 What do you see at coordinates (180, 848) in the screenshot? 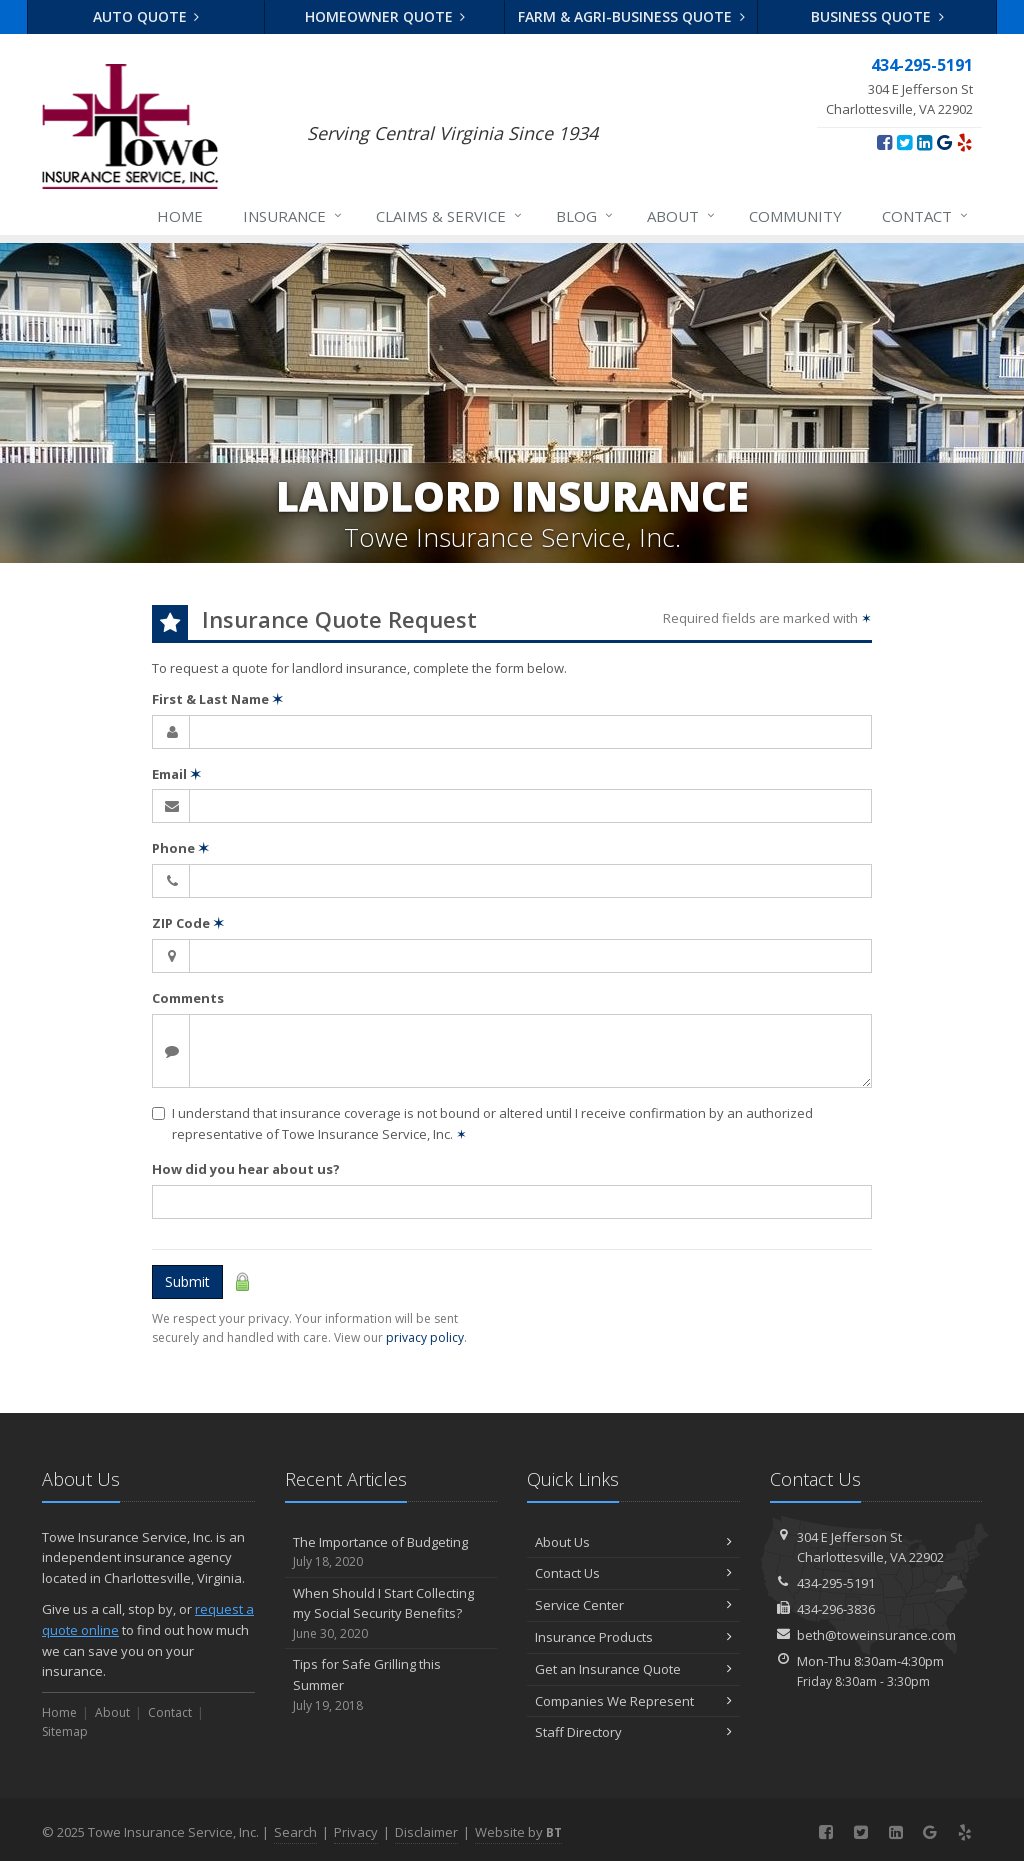
I see `Phone` at bounding box center [180, 848].